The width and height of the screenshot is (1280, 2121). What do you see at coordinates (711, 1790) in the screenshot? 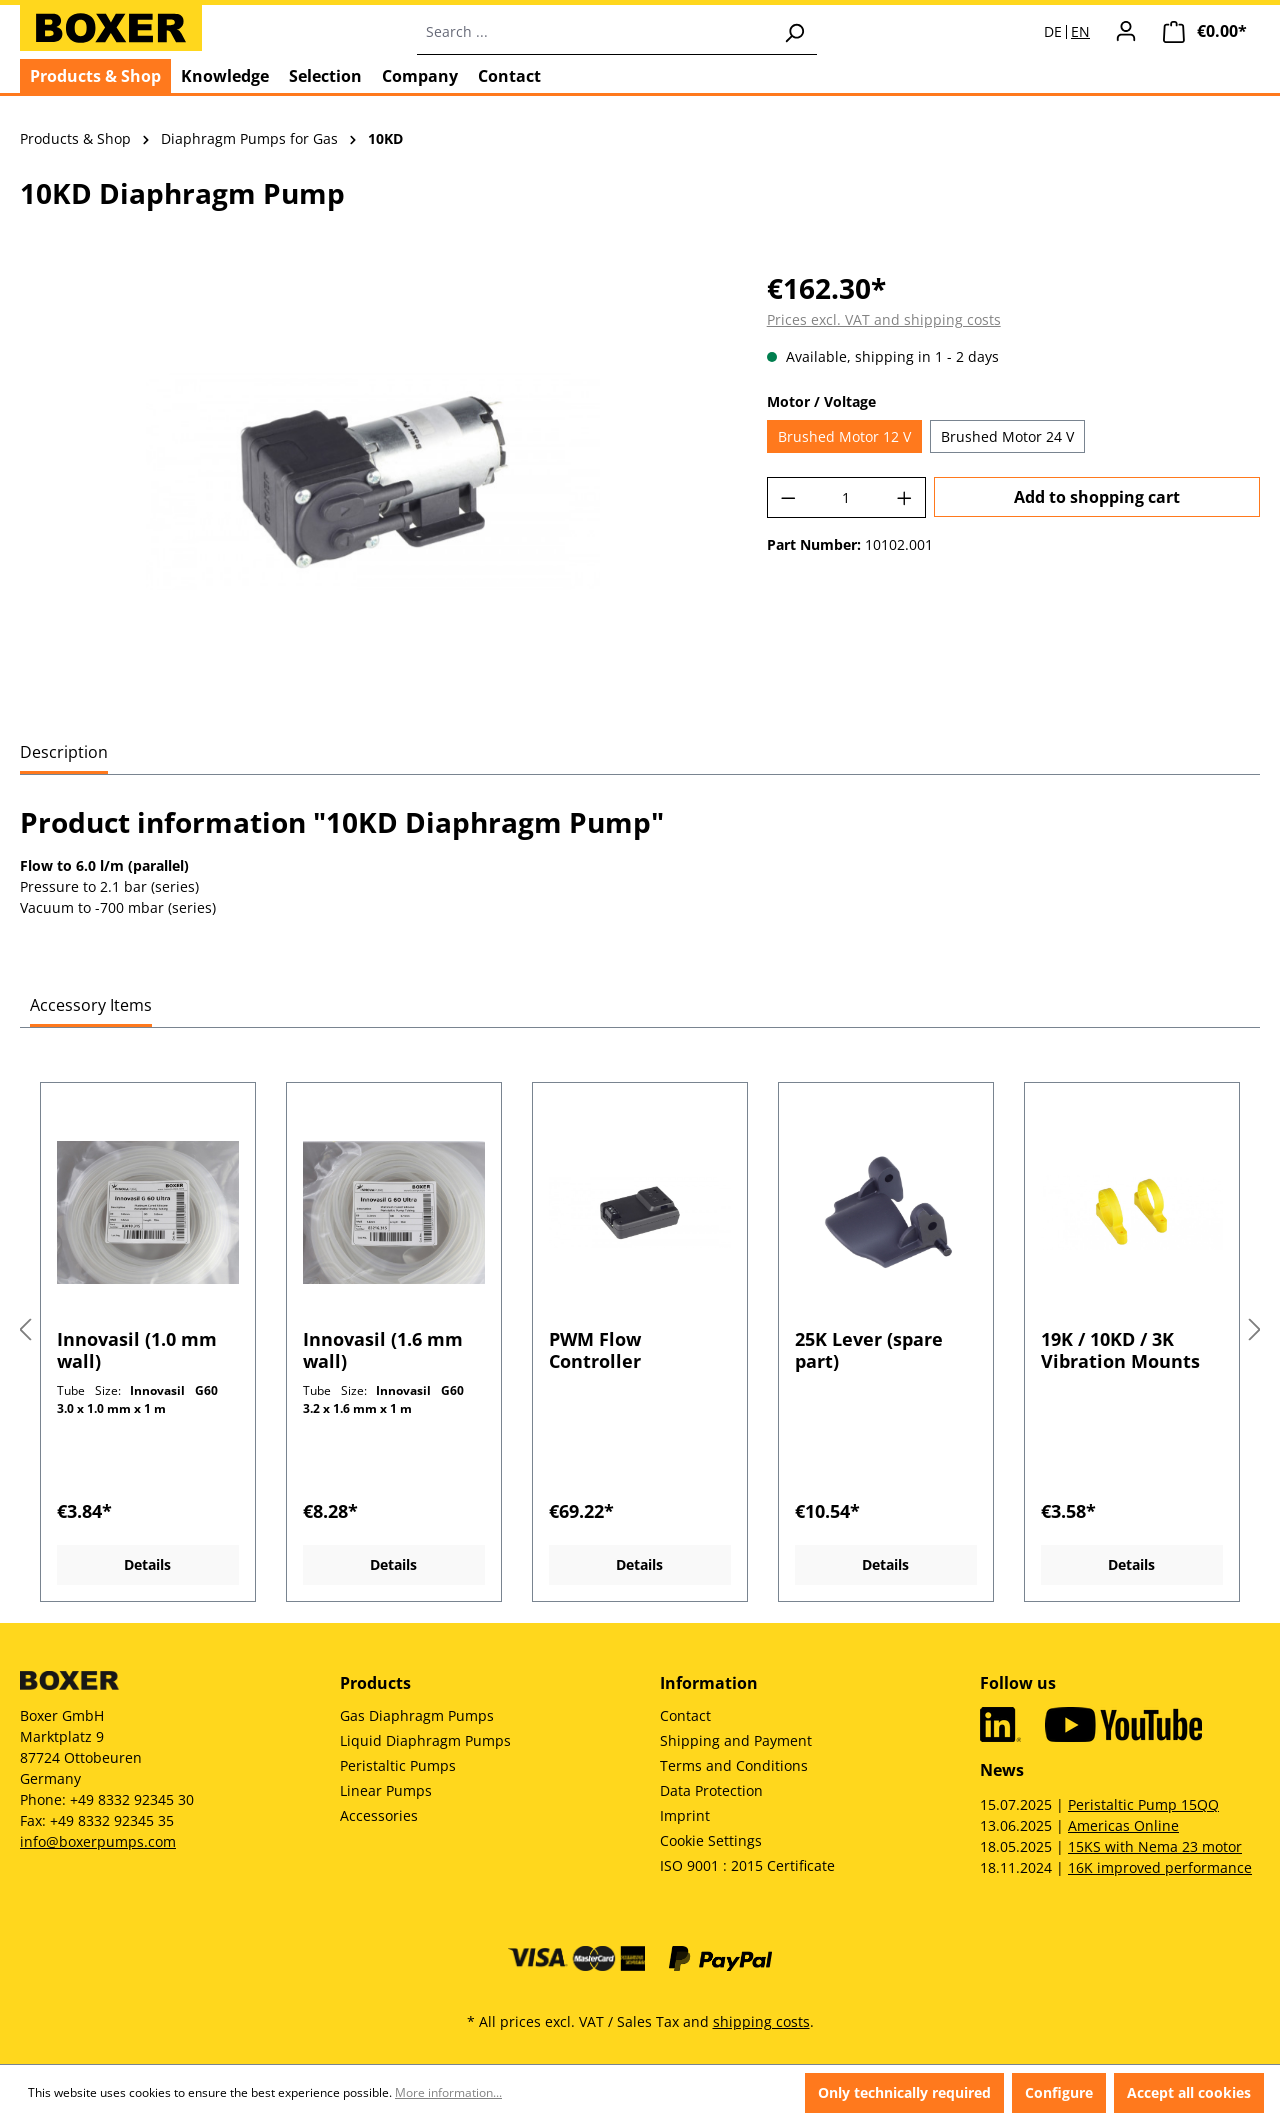
I see `Data Protection` at bounding box center [711, 1790].